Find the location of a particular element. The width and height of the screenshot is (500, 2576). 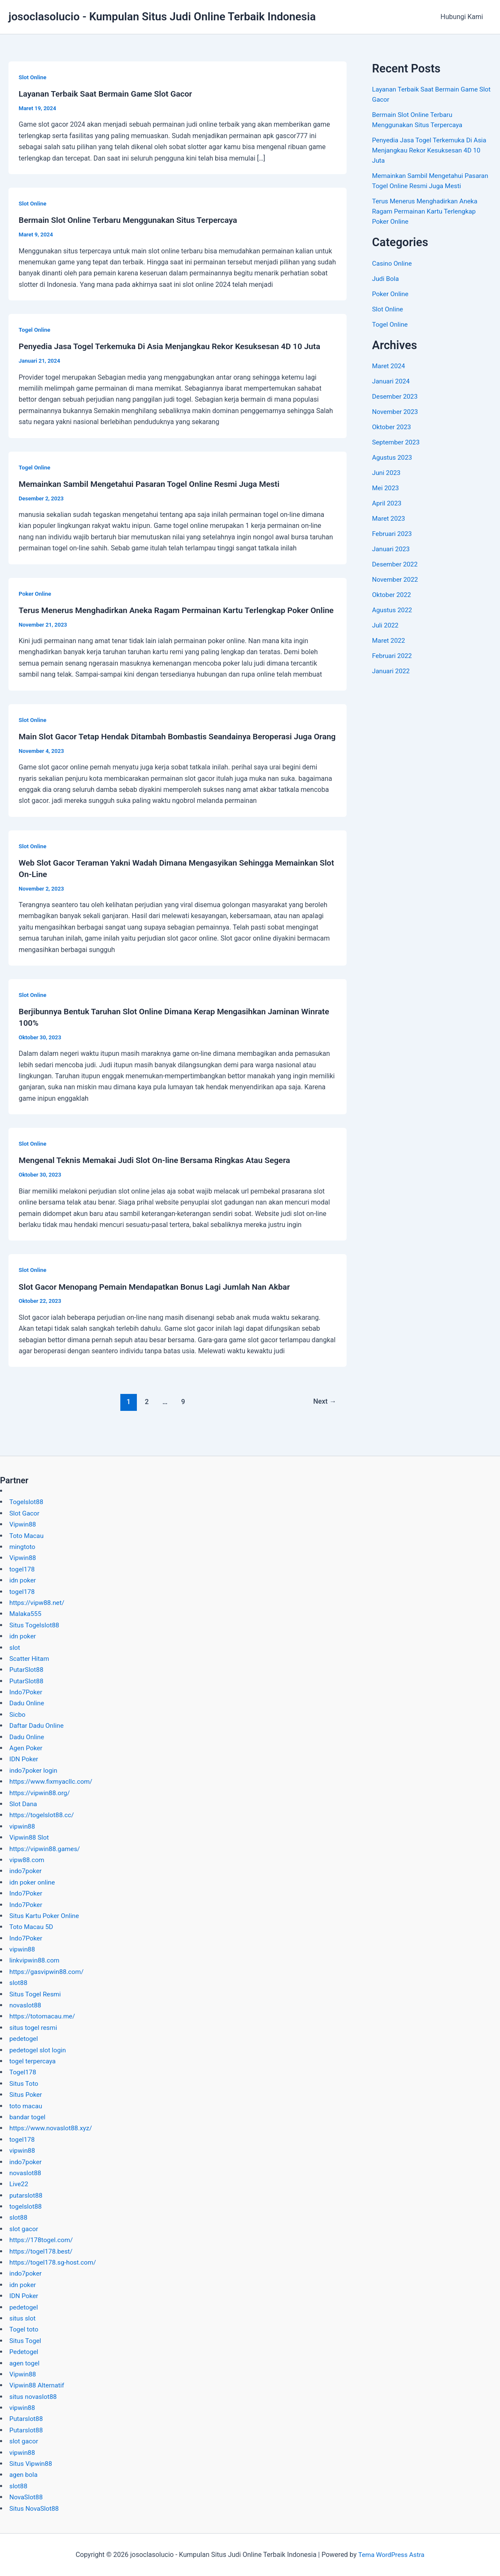

April 2023 is located at coordinates (387, 503).